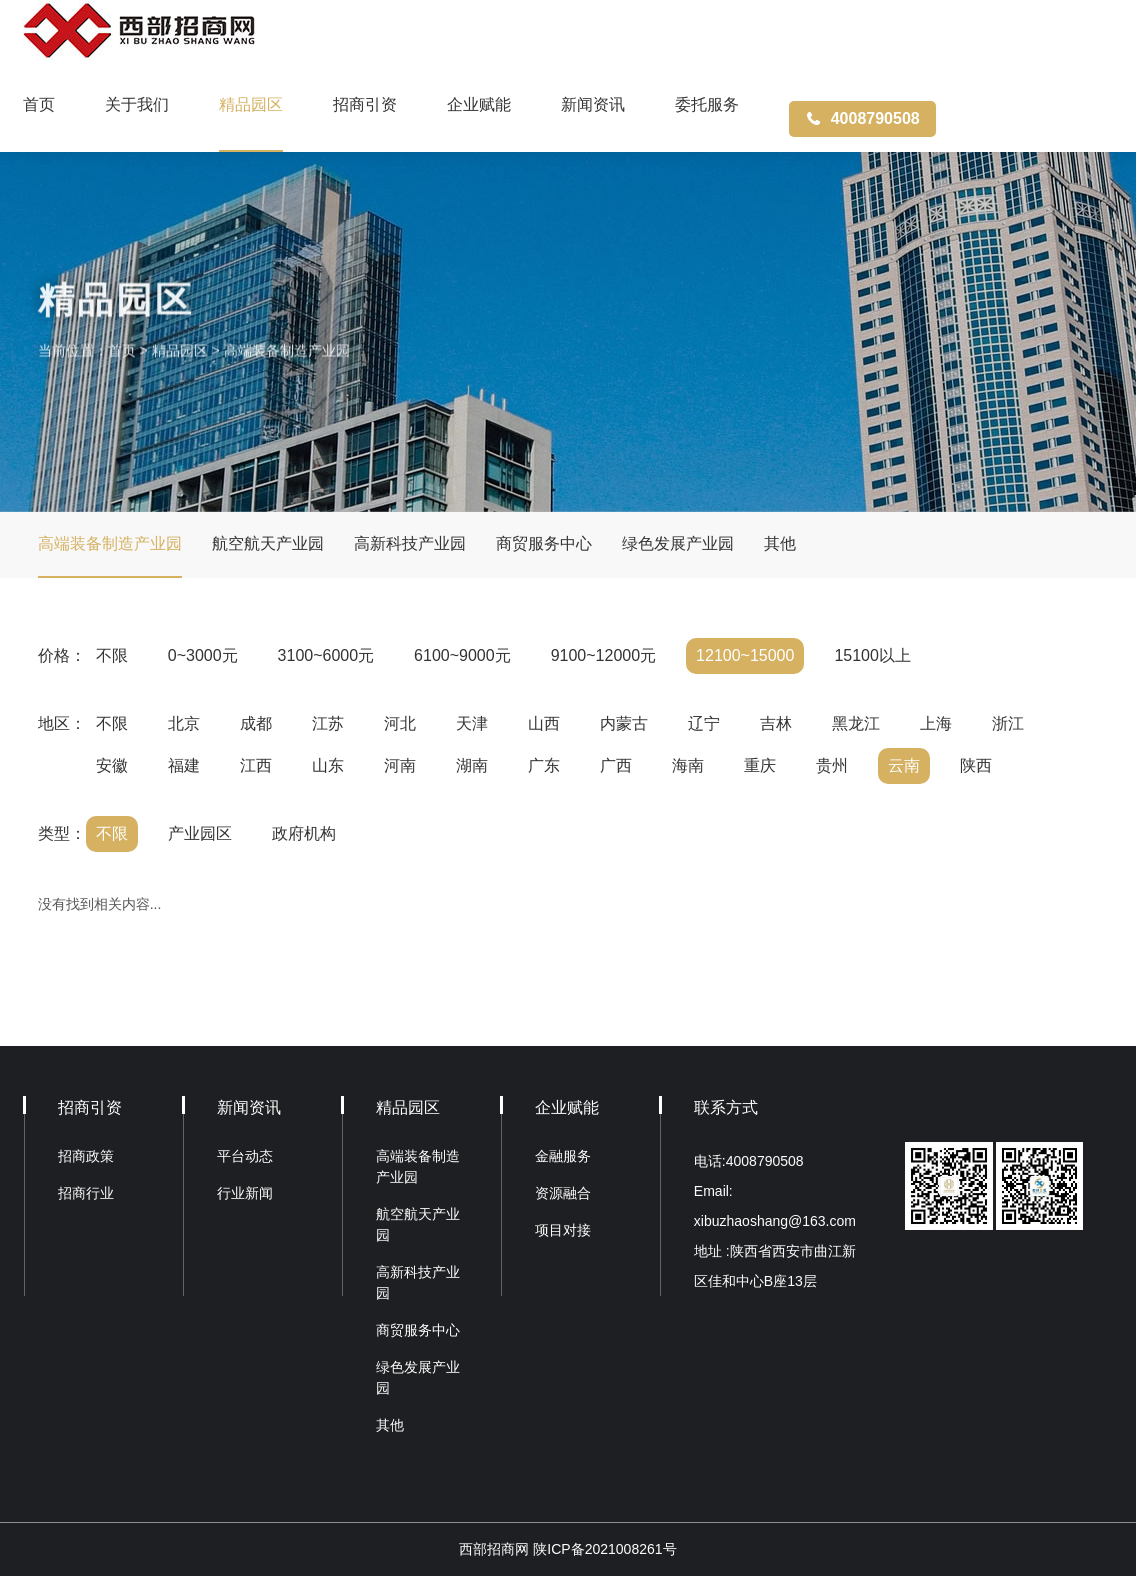 The image size is (1136, 1576). What do you see at coordinates (616, 765) in the screenshot?
I see `广西` at bounding box center [616, 765].